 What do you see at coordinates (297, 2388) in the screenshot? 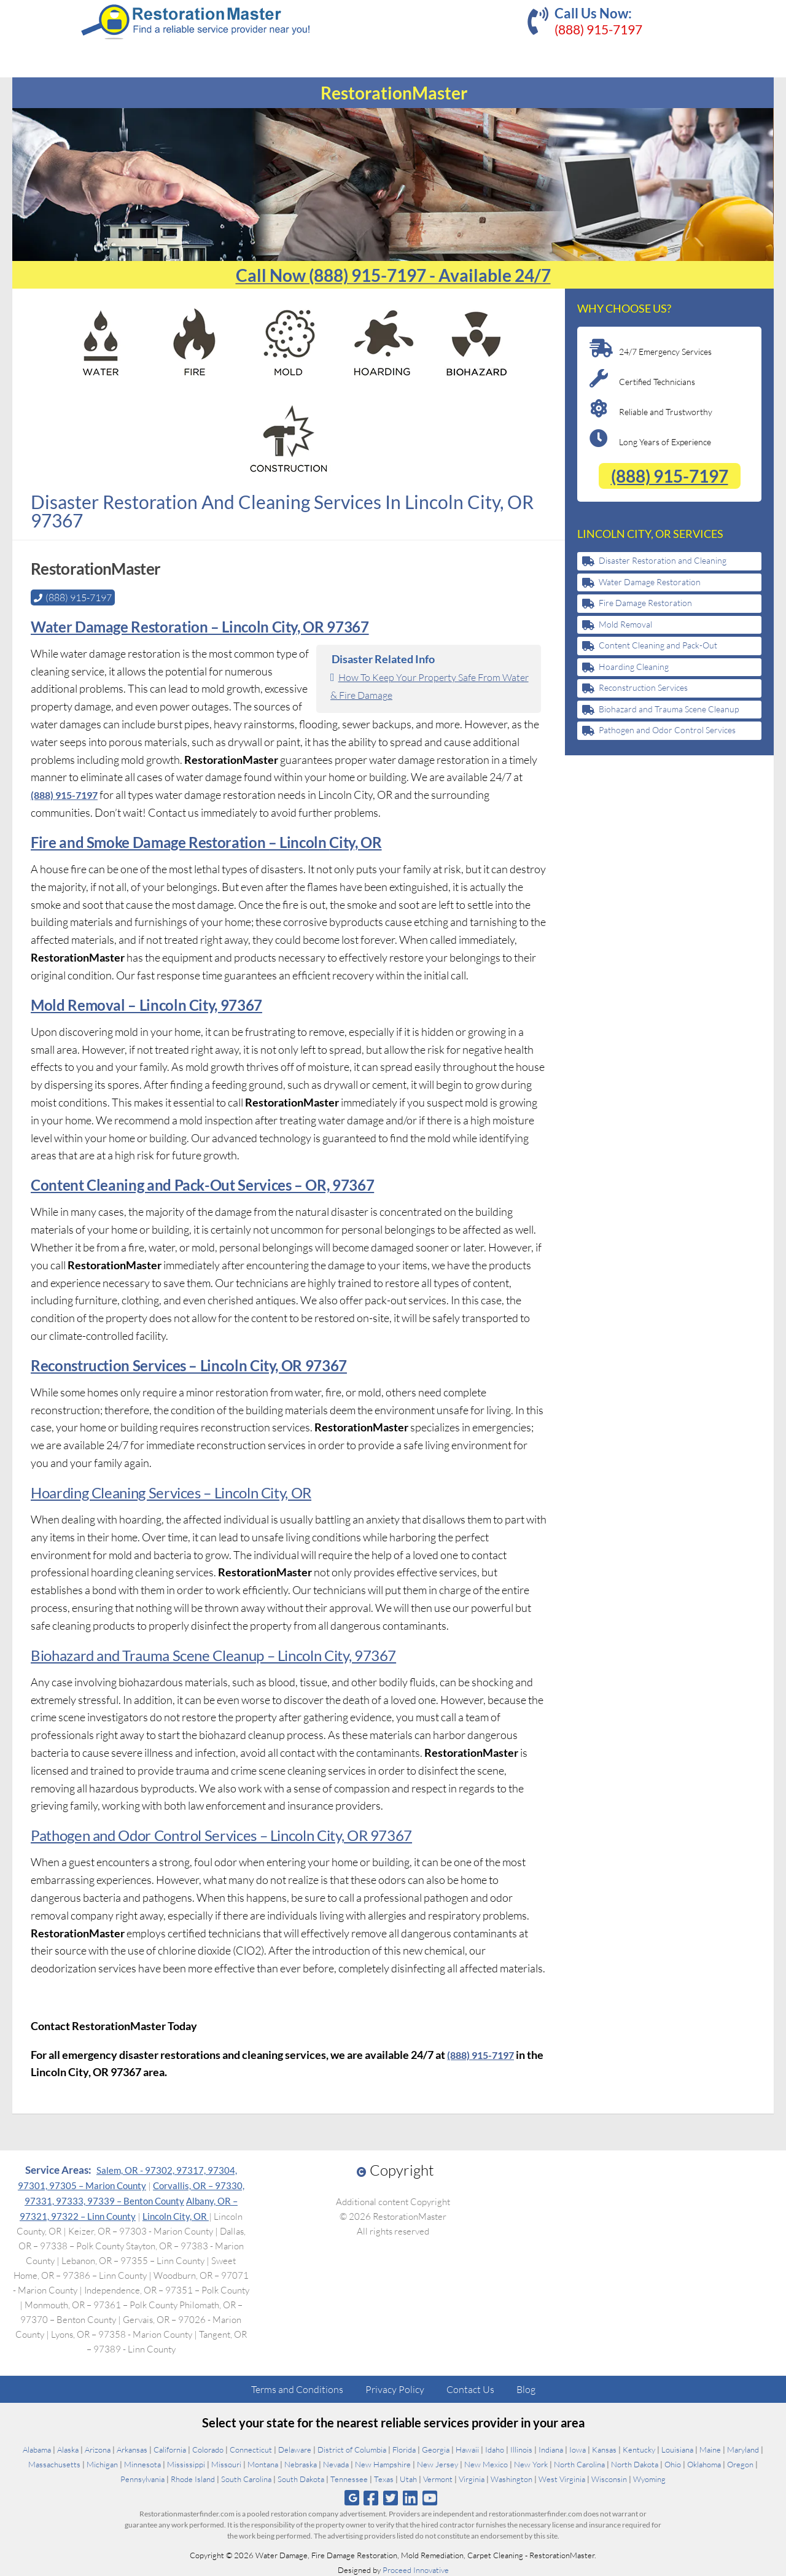
I see `Terms and Conditions` at bounding box center [297, 2388].